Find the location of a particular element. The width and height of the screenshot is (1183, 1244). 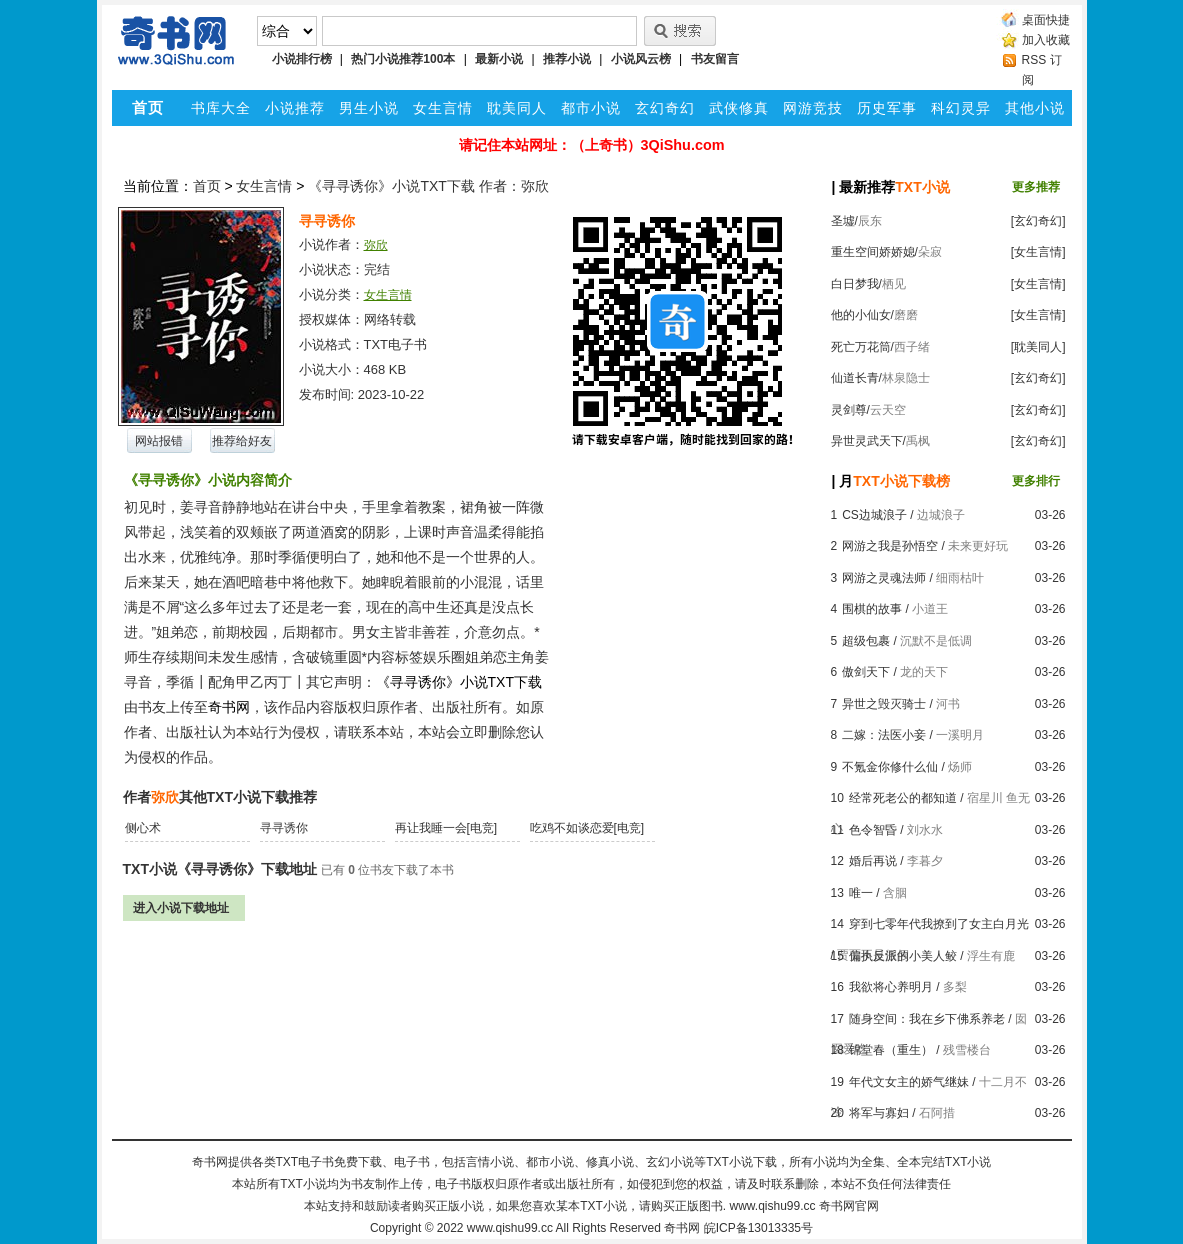

唯一 is located at coordinates (861, 893).